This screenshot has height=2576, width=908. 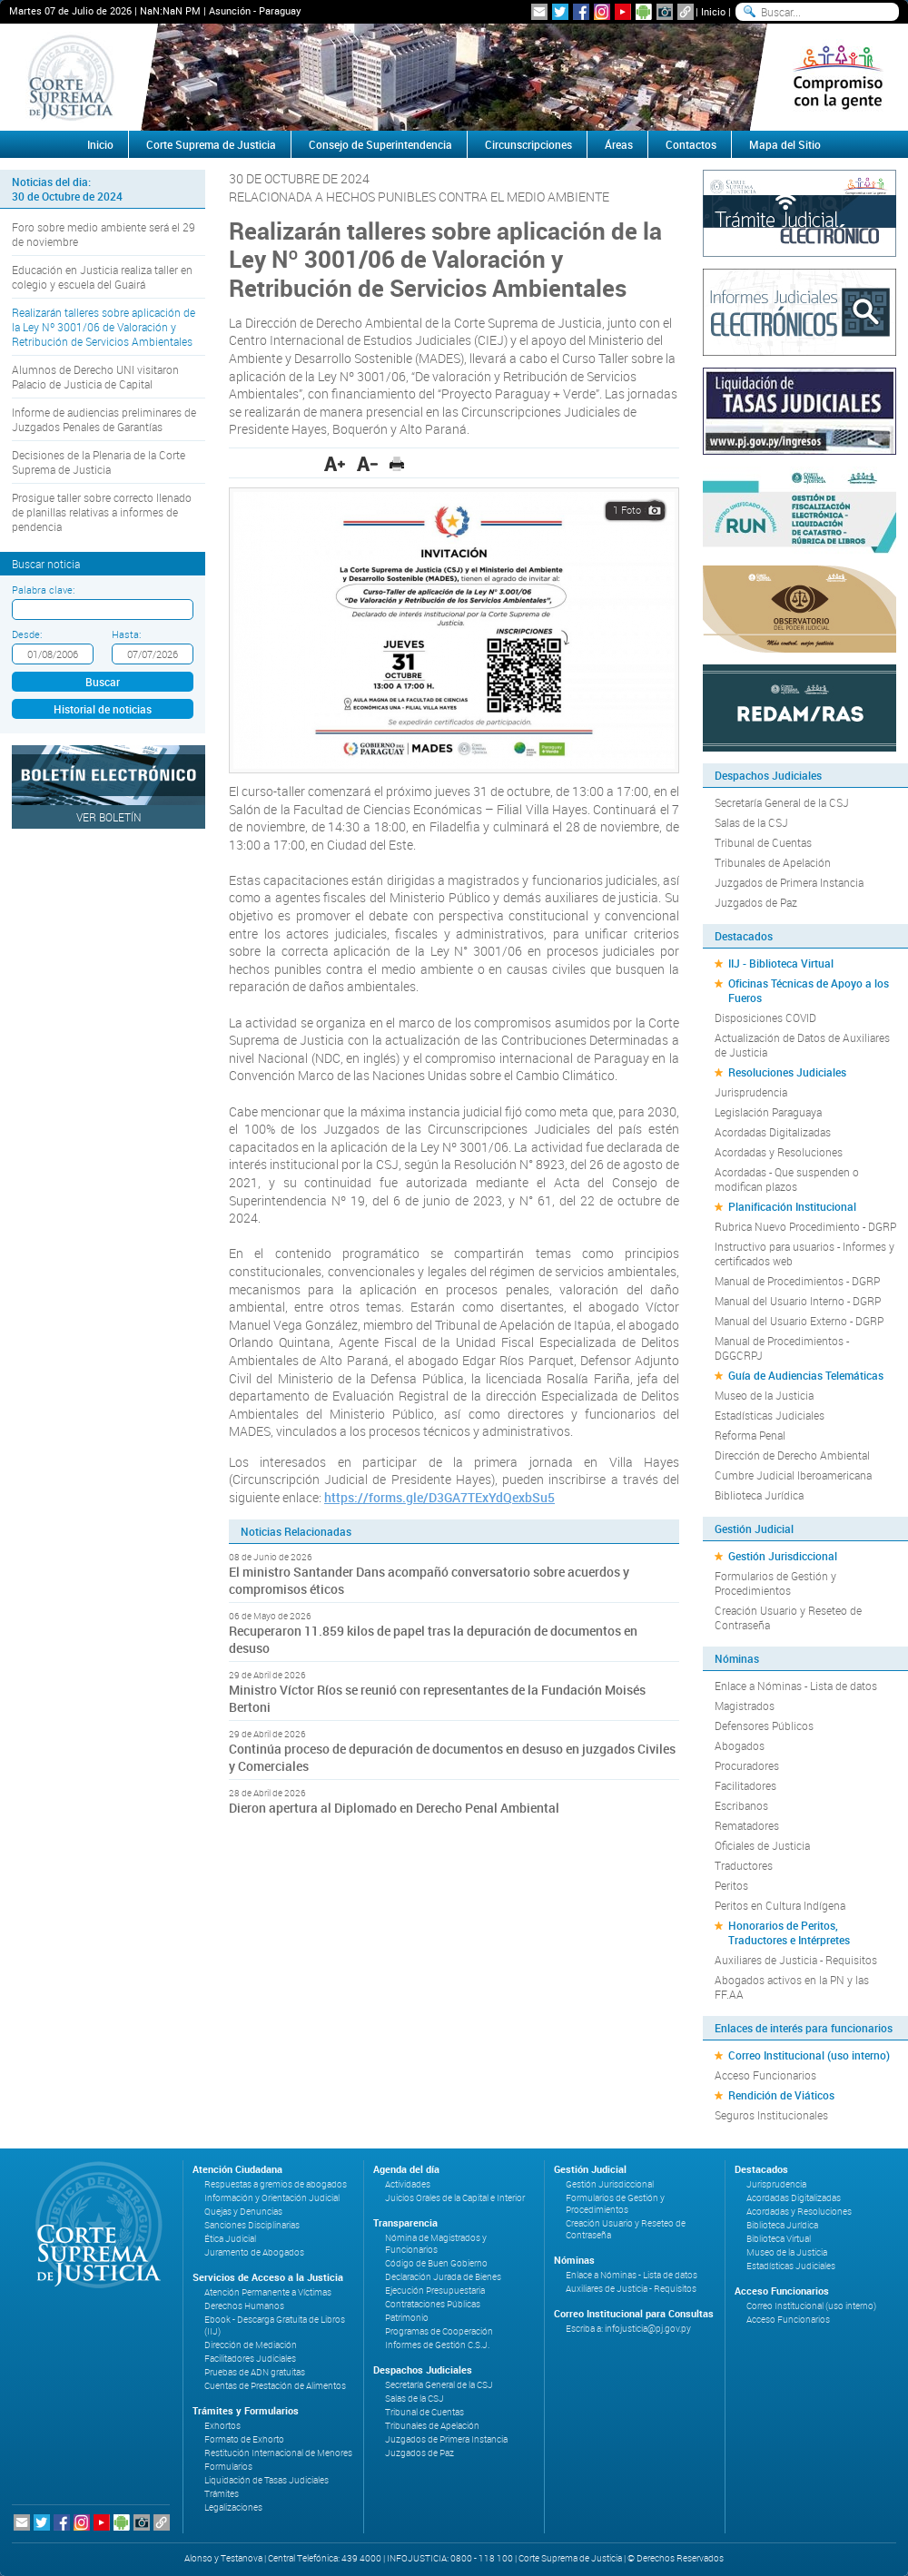 I want to click on Guía de Audiencias Telemáticas, so click(x=805, y=1375).